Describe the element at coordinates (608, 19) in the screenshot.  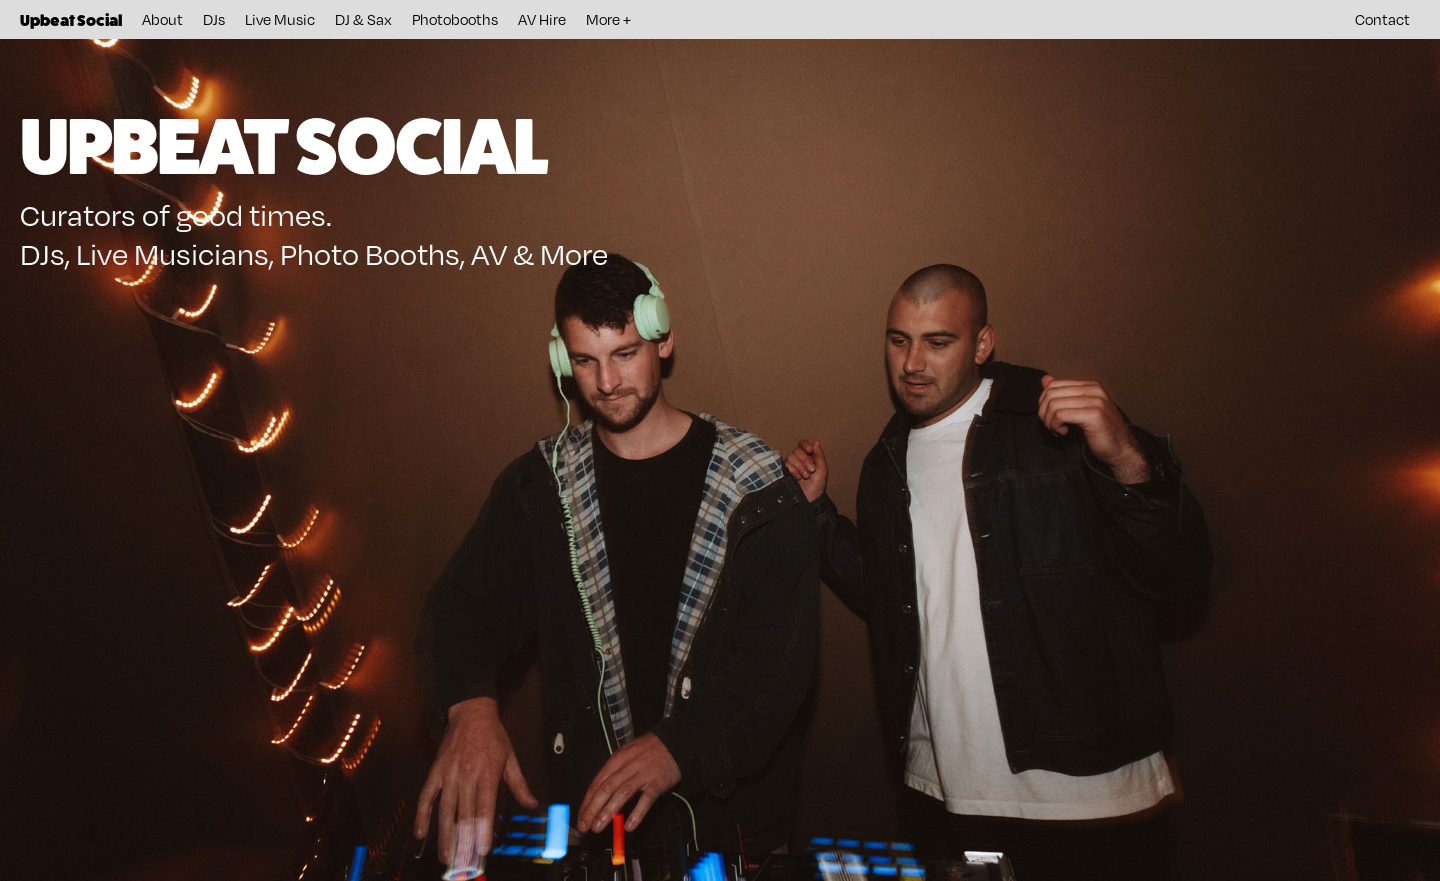
I see `[button]` at that location.